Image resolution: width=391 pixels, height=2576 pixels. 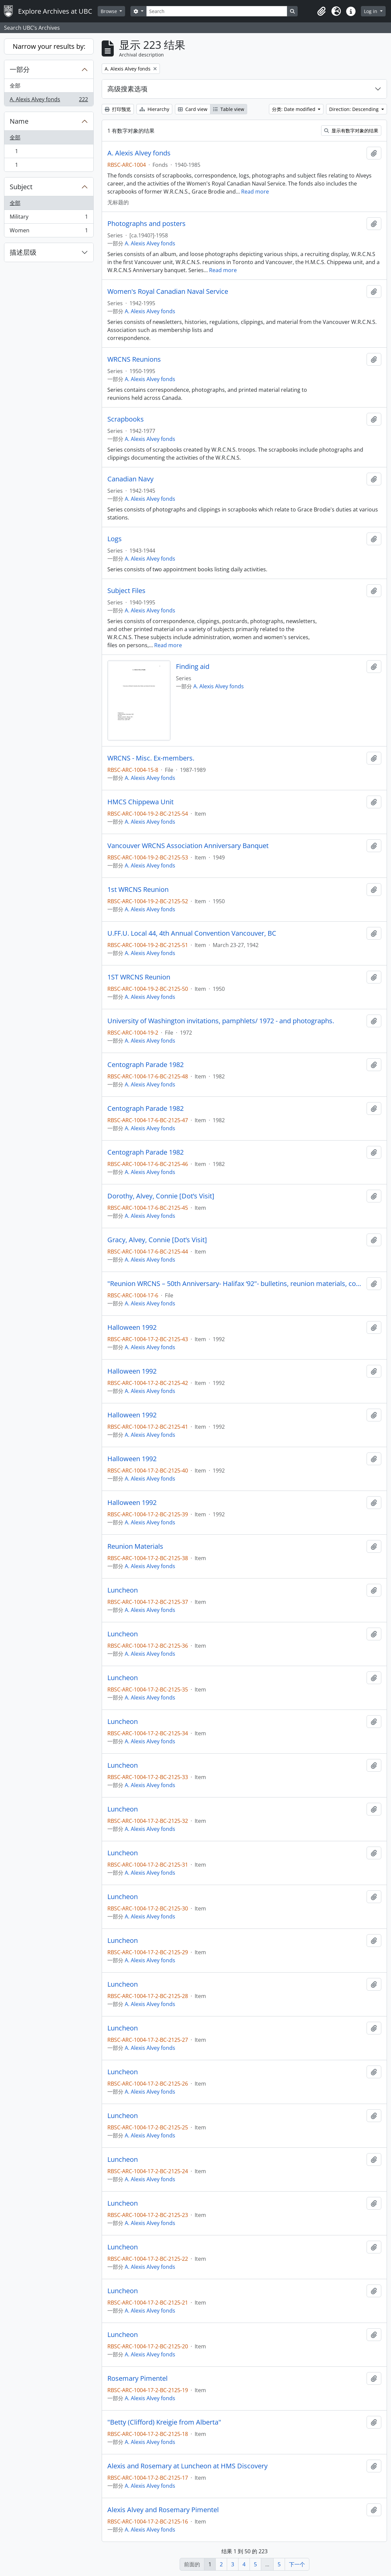 What do you see at coordinates (19, 121) in the screenshot?
I see `Name` at bounding box center [19, 121].